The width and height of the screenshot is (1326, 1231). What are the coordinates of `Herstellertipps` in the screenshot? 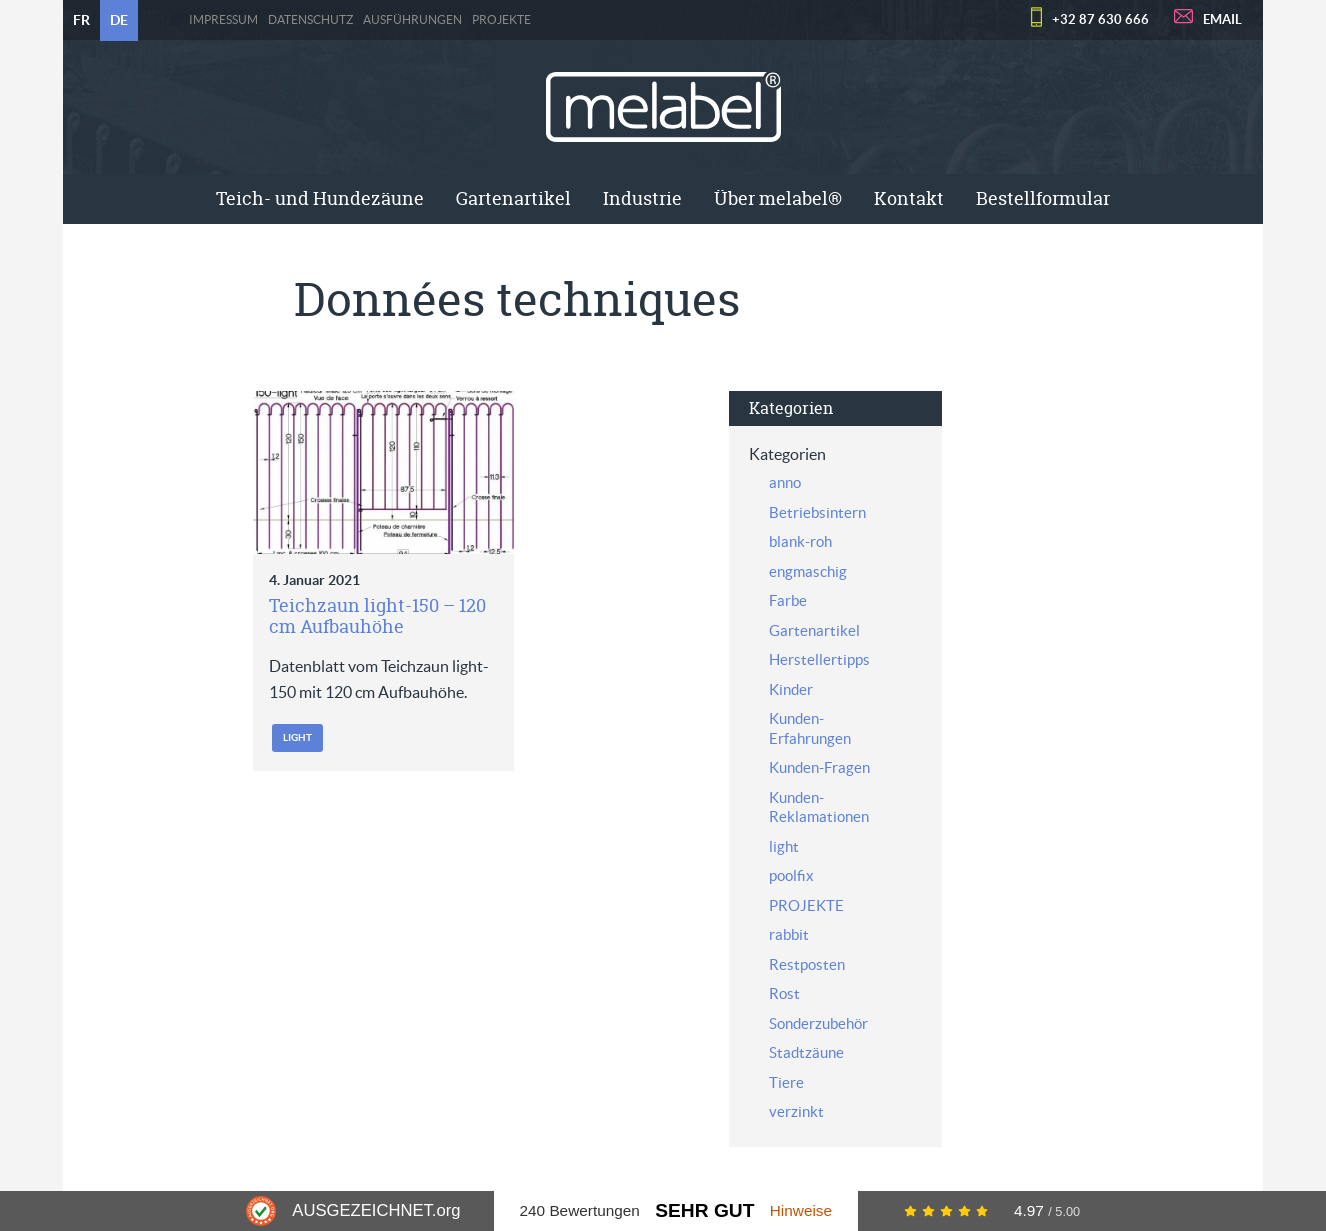 It's located at (819, 659).